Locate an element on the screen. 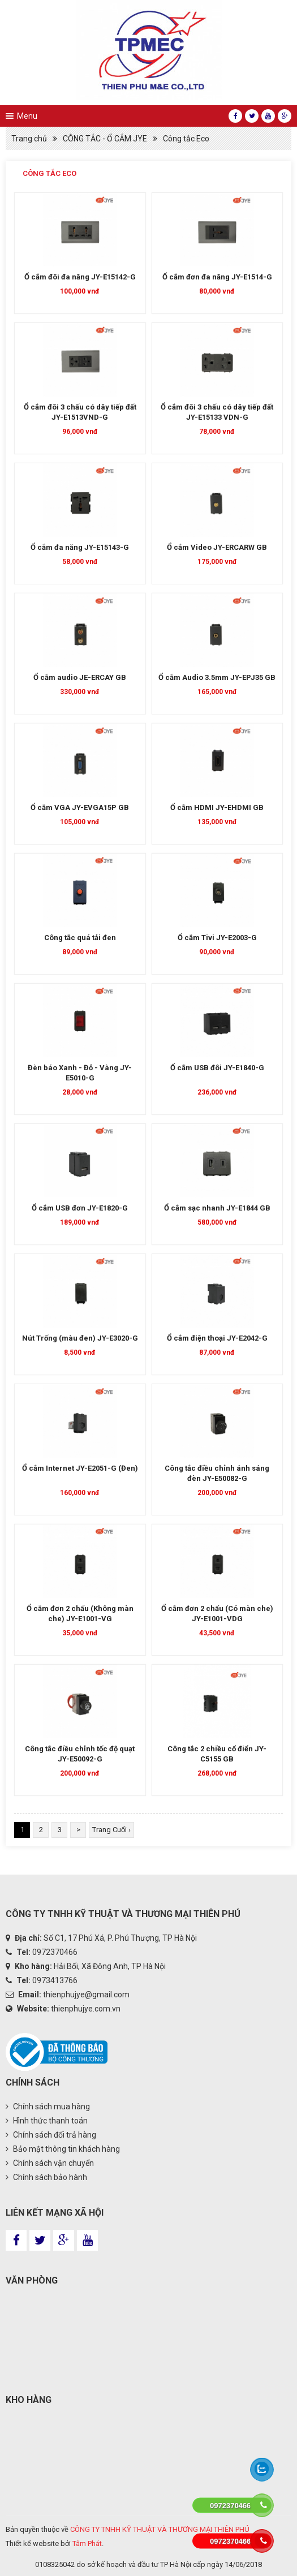 This screenshot has width=297, height=2576. Tâm Phát is located at coordinates (87, 2543).